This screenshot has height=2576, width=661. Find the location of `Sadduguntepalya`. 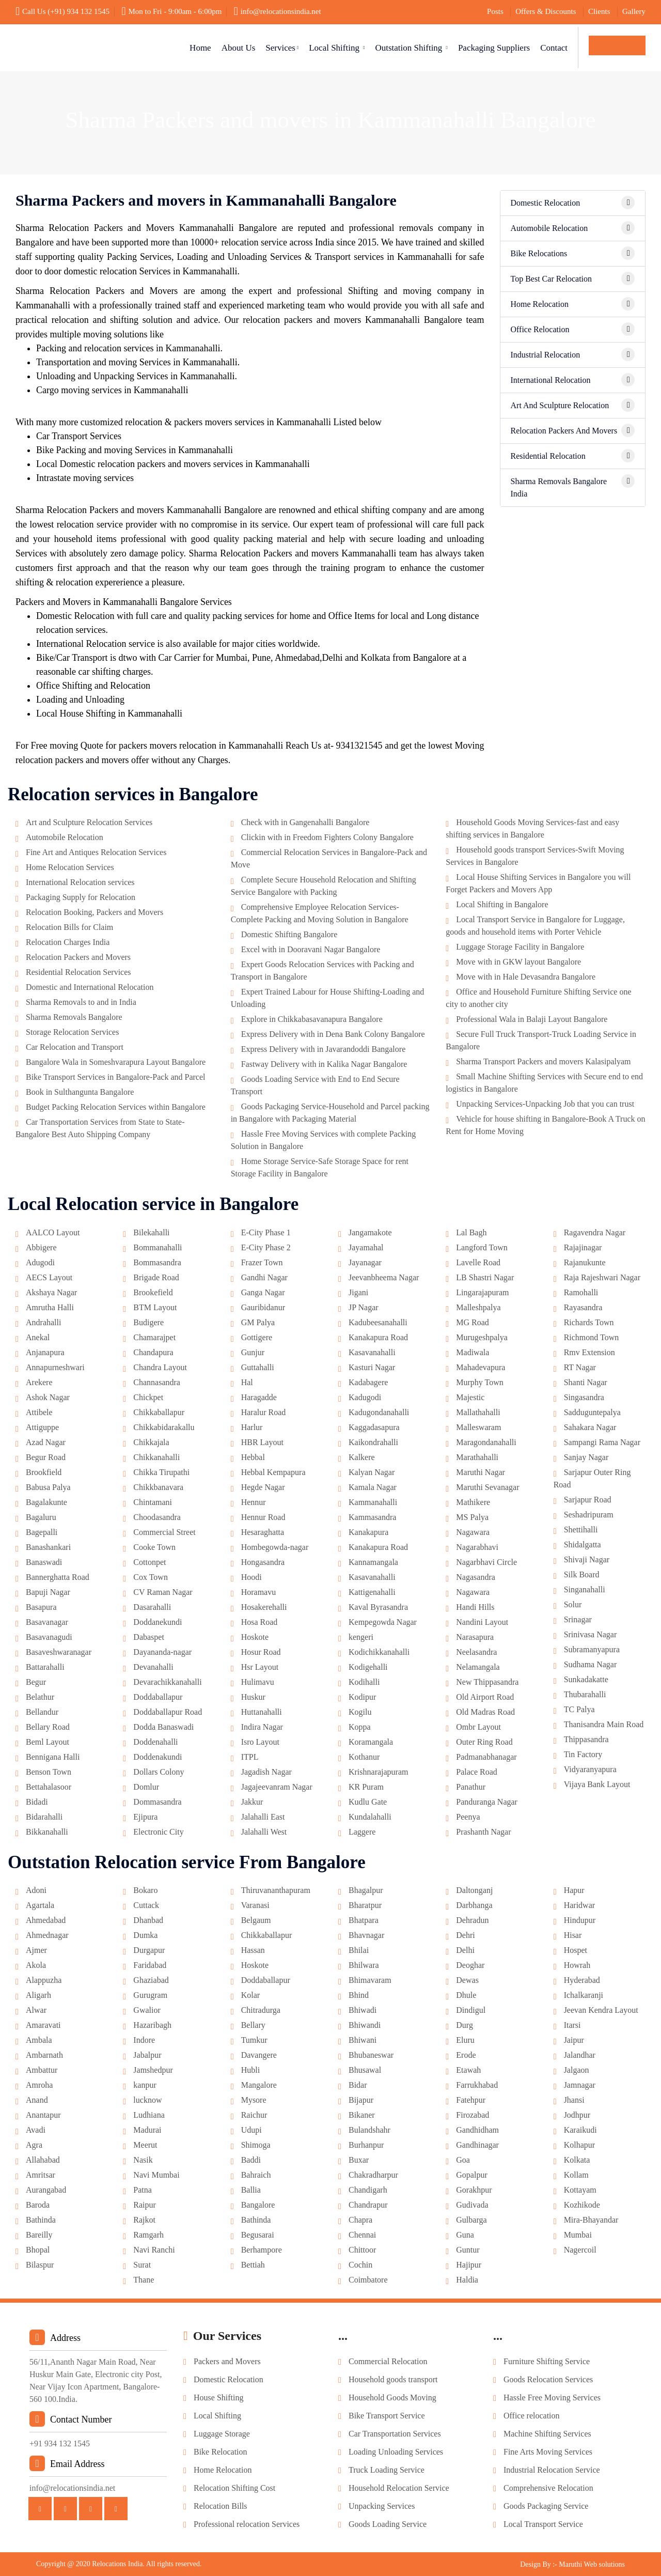

Sadduguntepalya is located at coordinates (592, 1412).